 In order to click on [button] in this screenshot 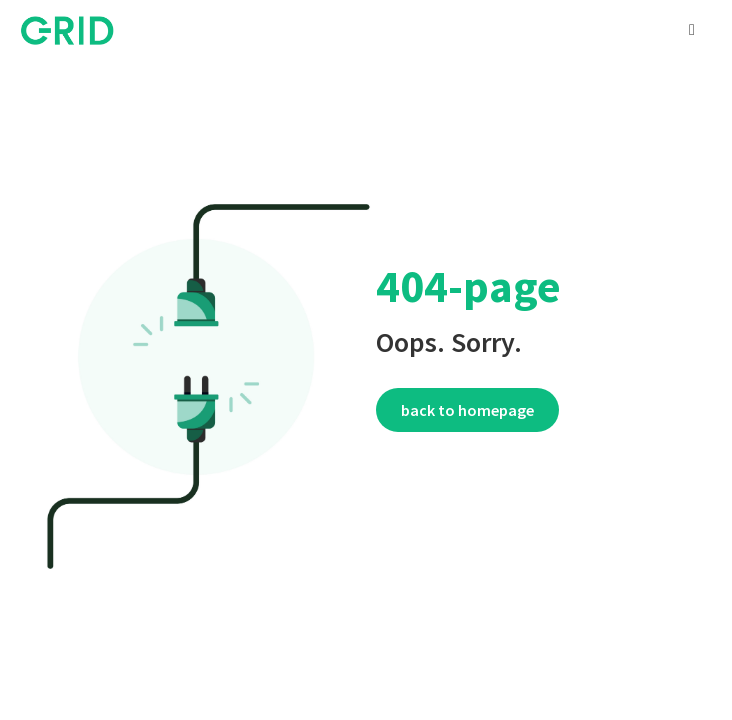, I will do `click(692, 30)`.